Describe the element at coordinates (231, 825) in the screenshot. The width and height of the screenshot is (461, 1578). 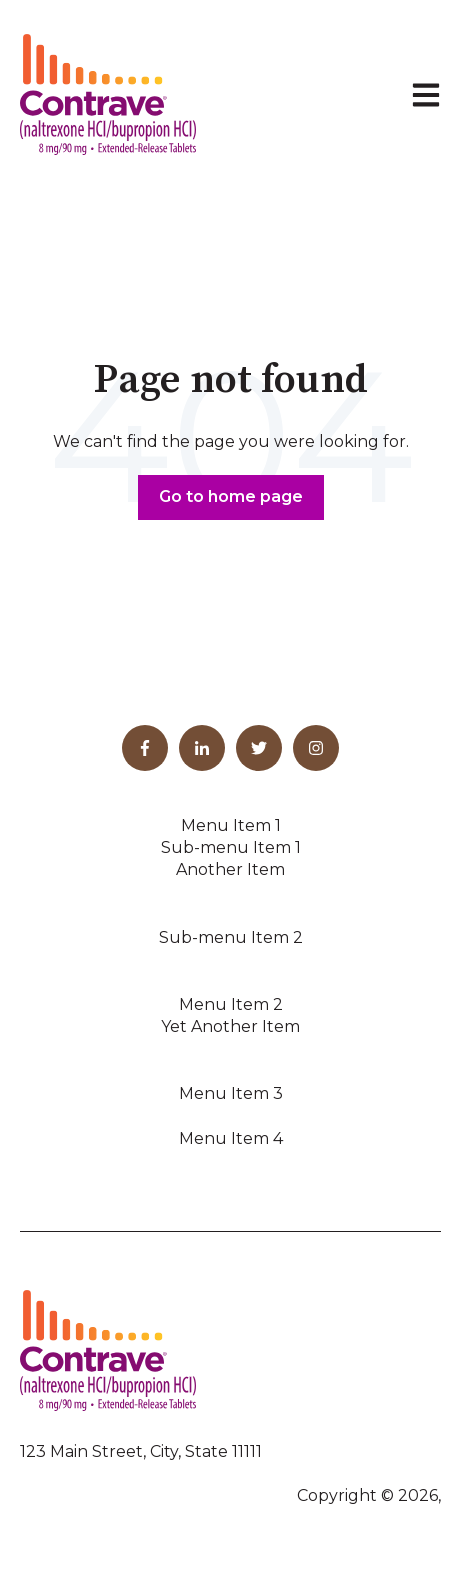
I see `Menu Item 1` at that location.